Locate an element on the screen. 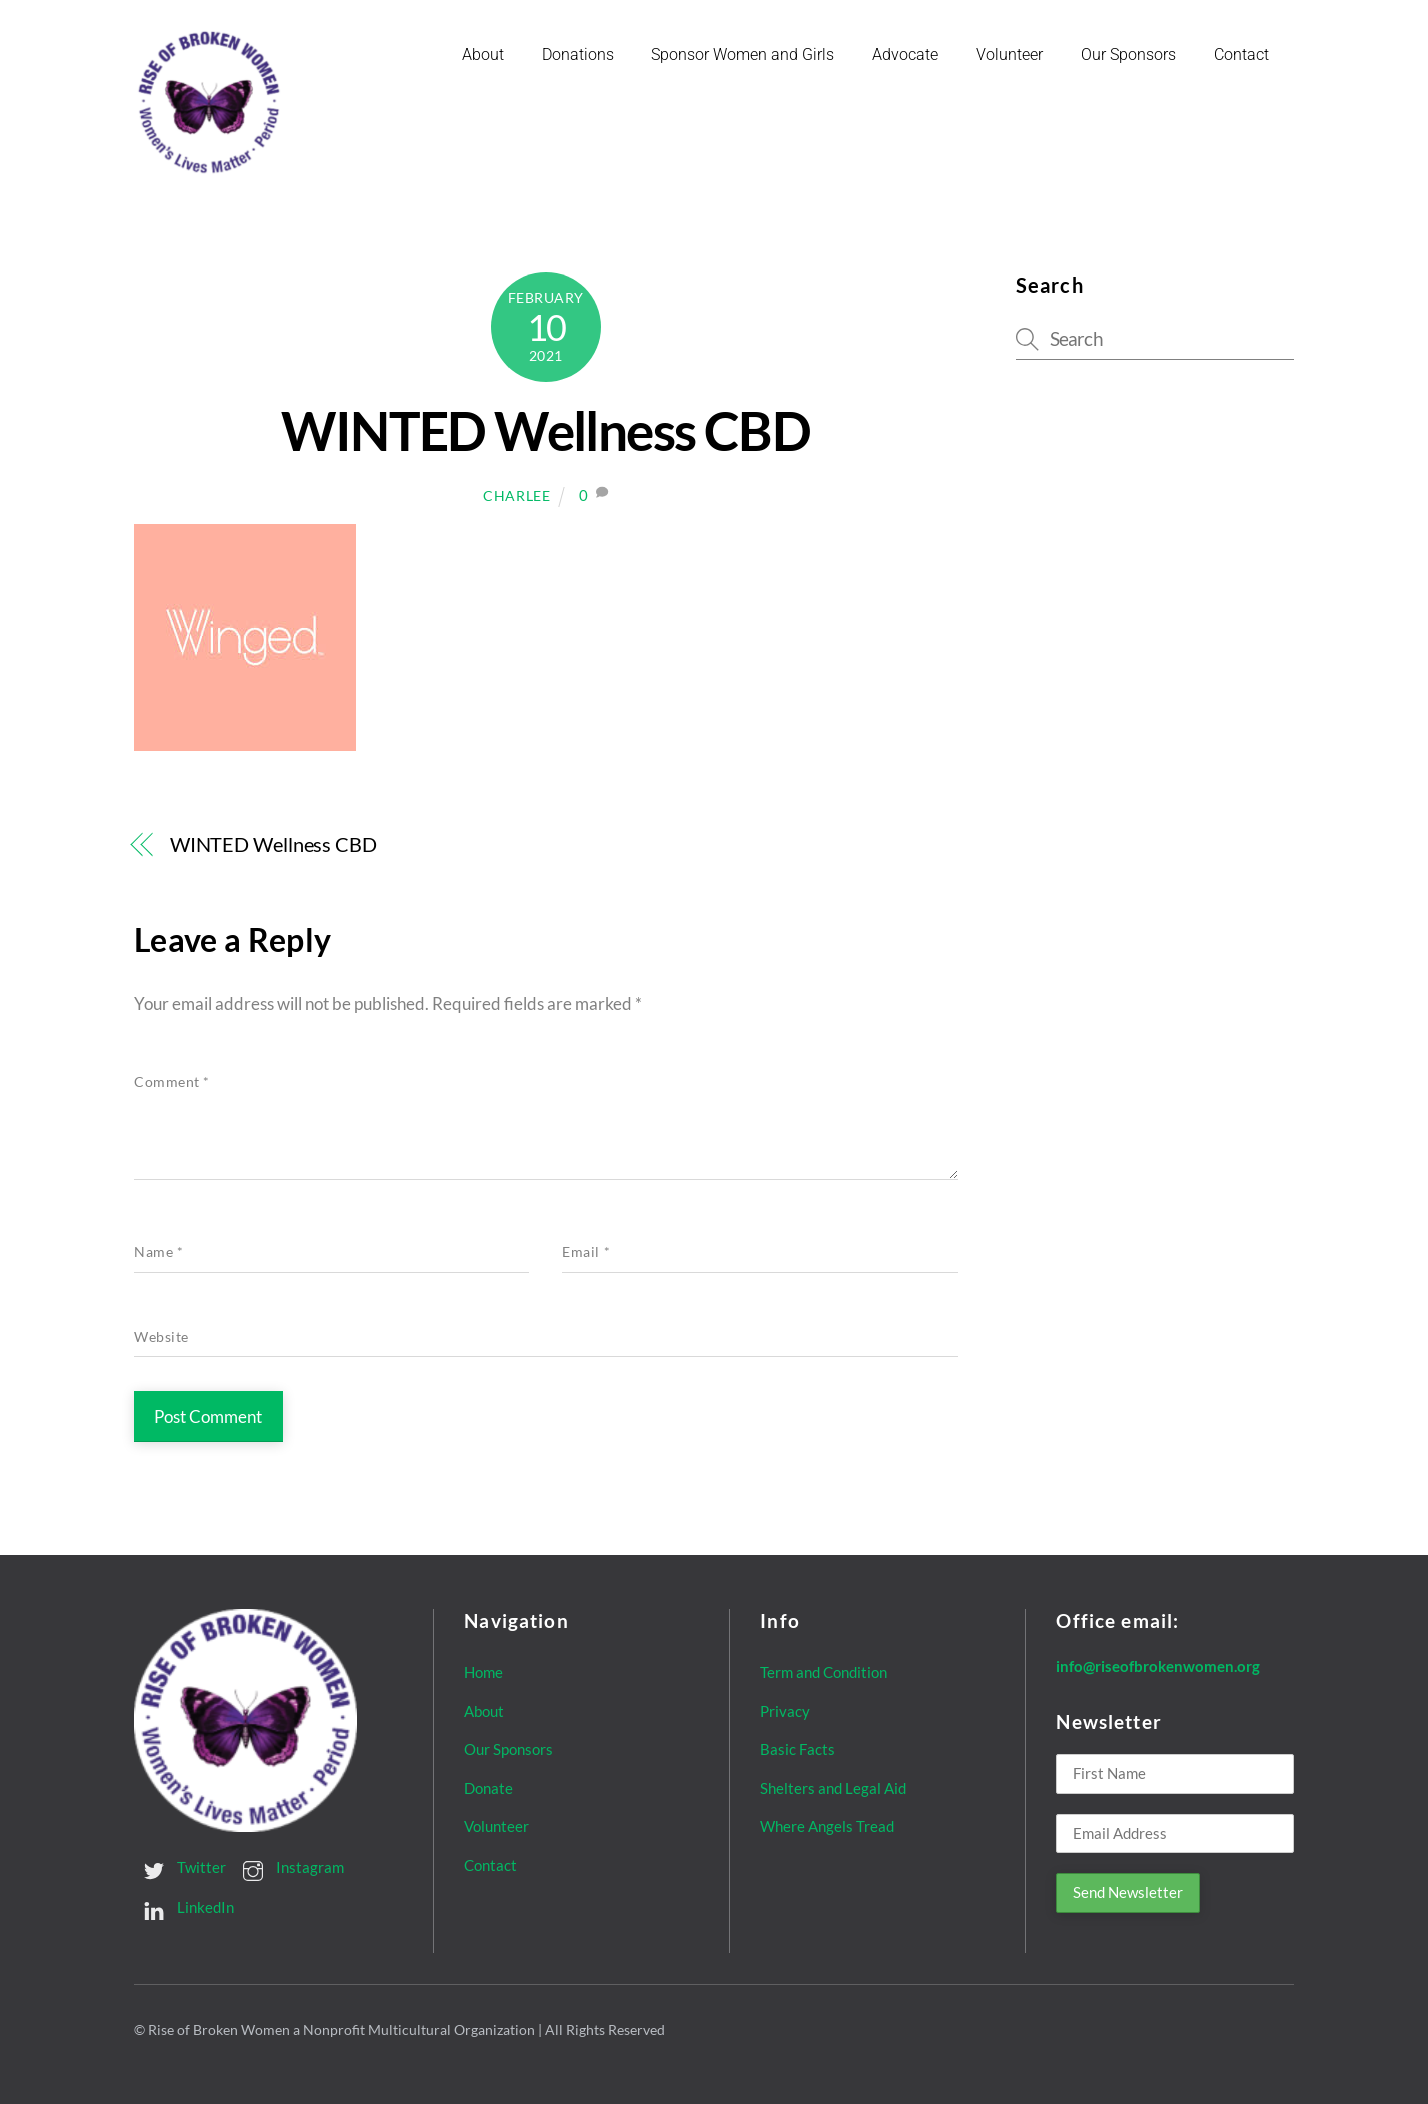 The height and width of the screenshot is (2104, 1428). Website is located at coordinates (161, 1337).